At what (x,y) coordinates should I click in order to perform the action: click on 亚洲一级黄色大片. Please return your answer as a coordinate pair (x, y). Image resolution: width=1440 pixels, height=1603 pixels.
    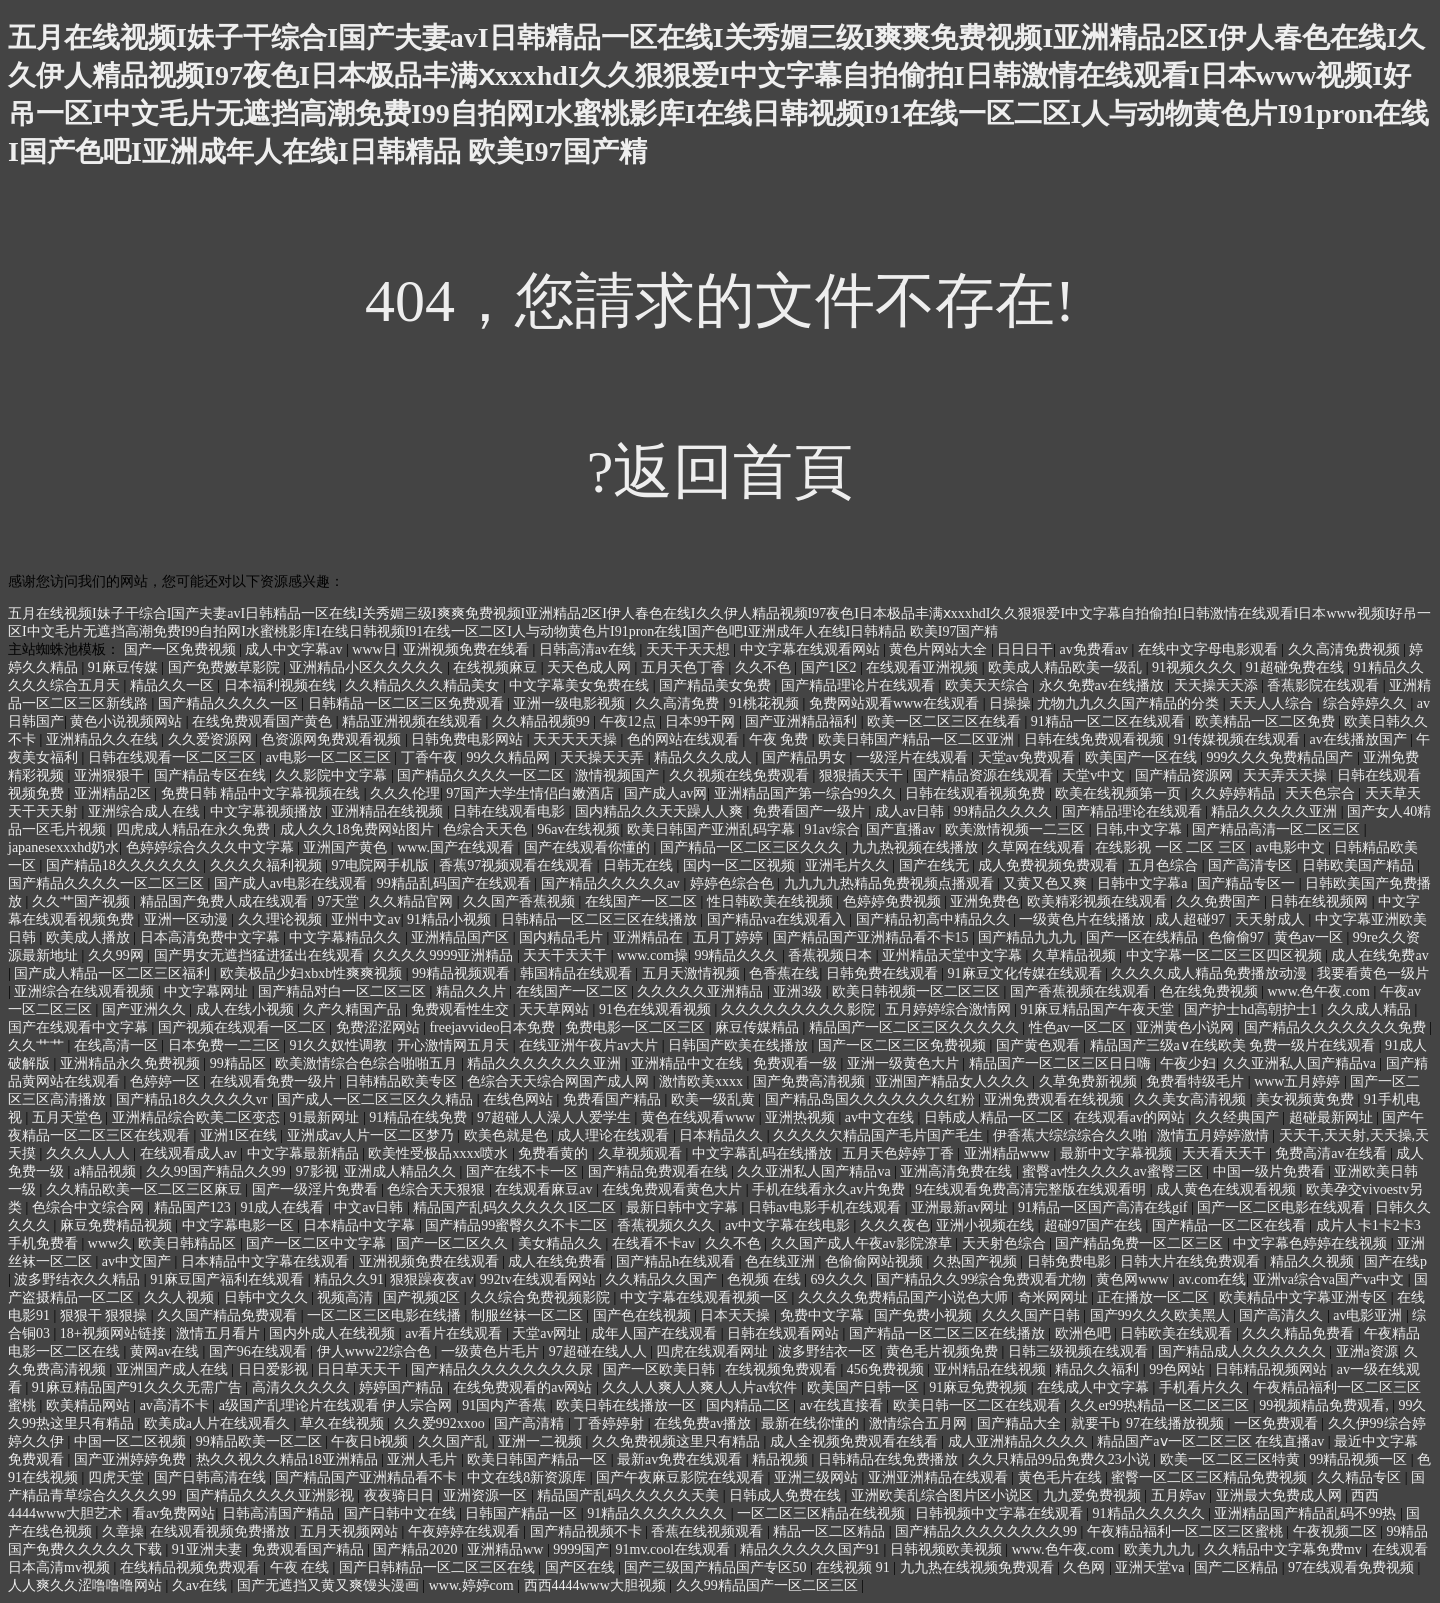
    Looking at the image, I should click on (905, 1063).